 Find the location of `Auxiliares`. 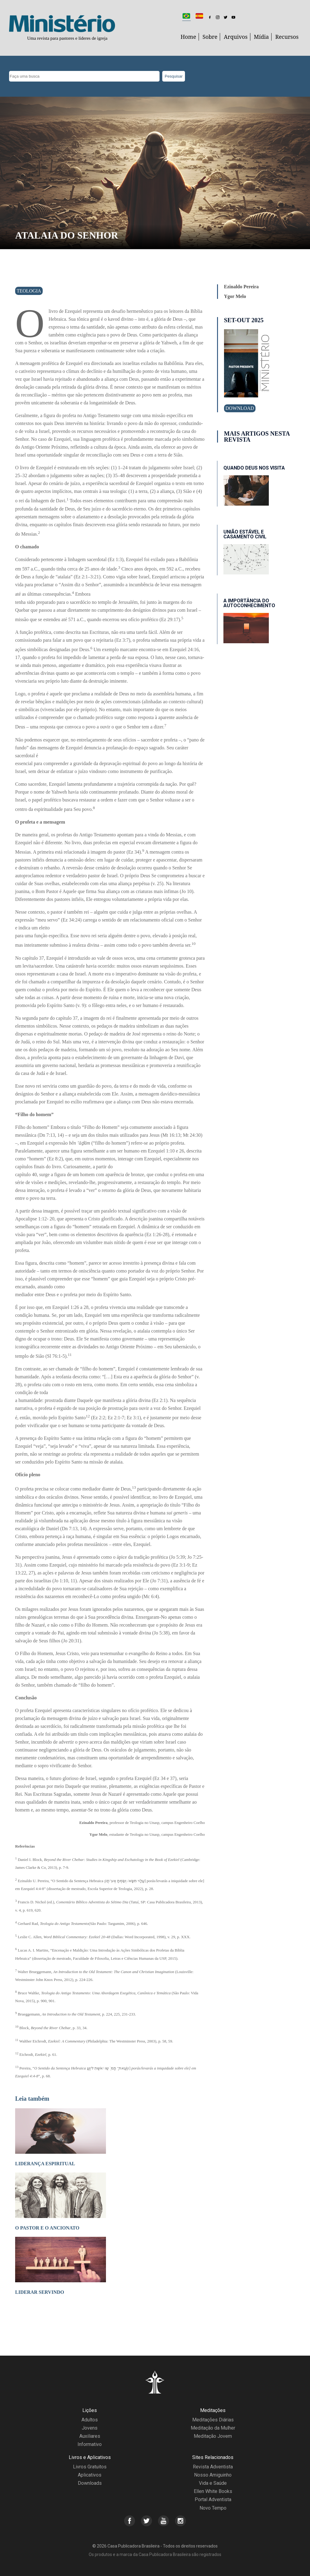

Auxiliares is located at coordinates (89, 2436).